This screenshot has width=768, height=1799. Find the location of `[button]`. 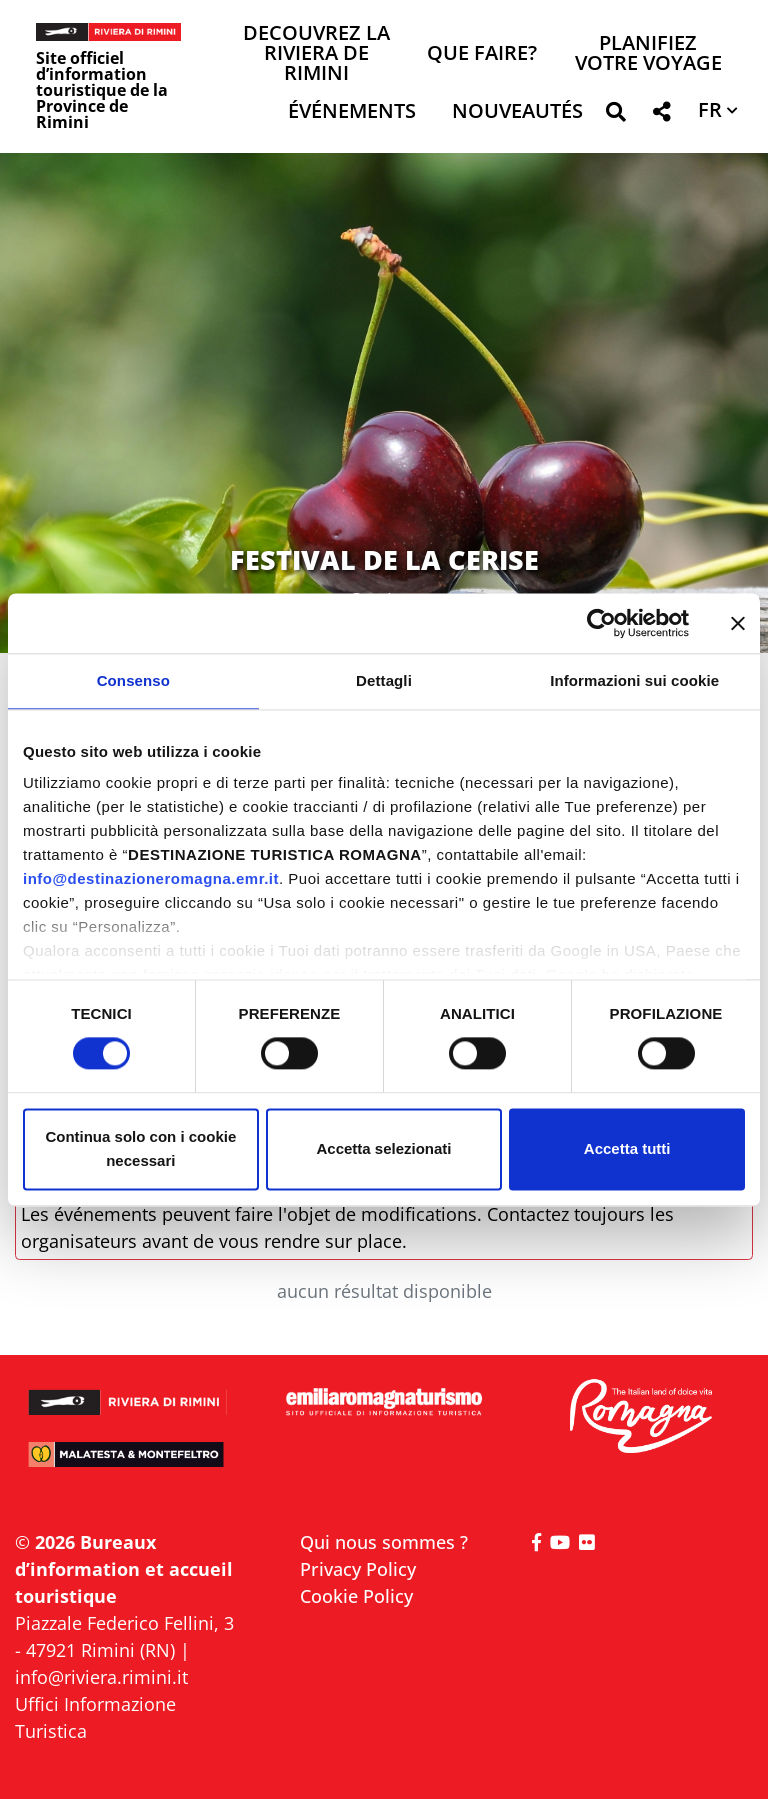

[button] is located at coordinates (615, 115).